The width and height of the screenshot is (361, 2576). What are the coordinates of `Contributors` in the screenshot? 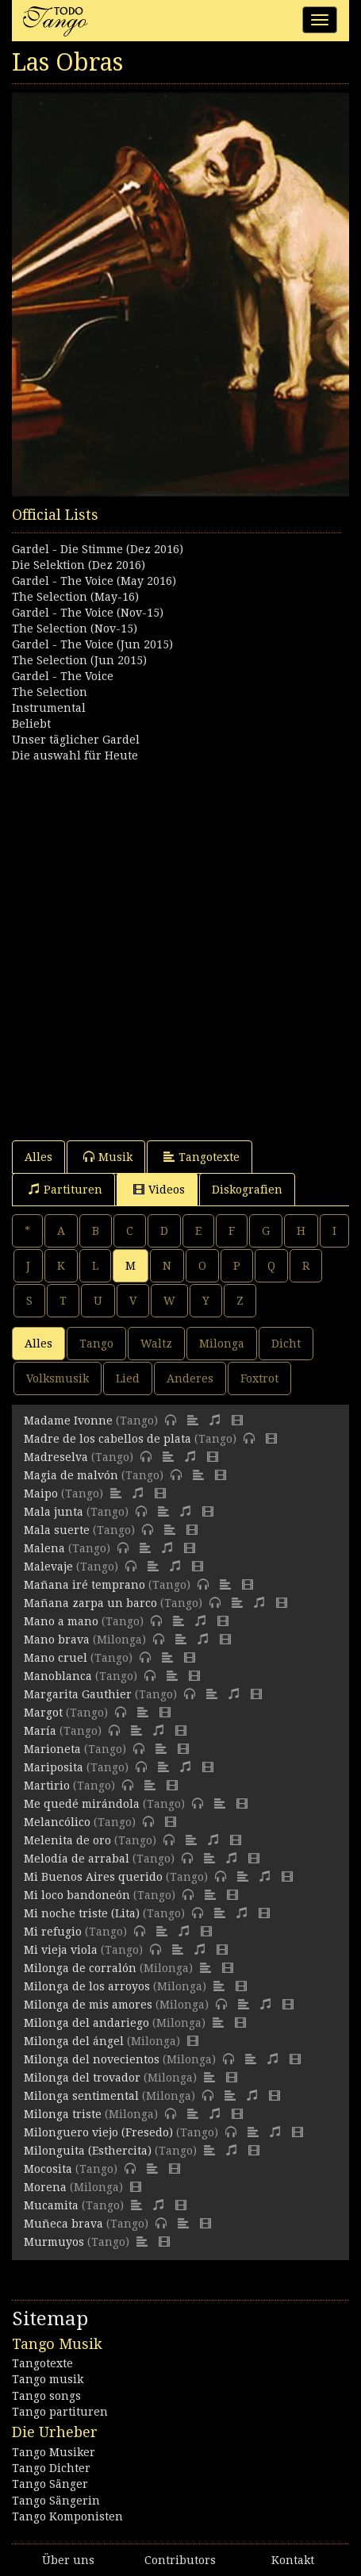 It's located at (180, 2560).